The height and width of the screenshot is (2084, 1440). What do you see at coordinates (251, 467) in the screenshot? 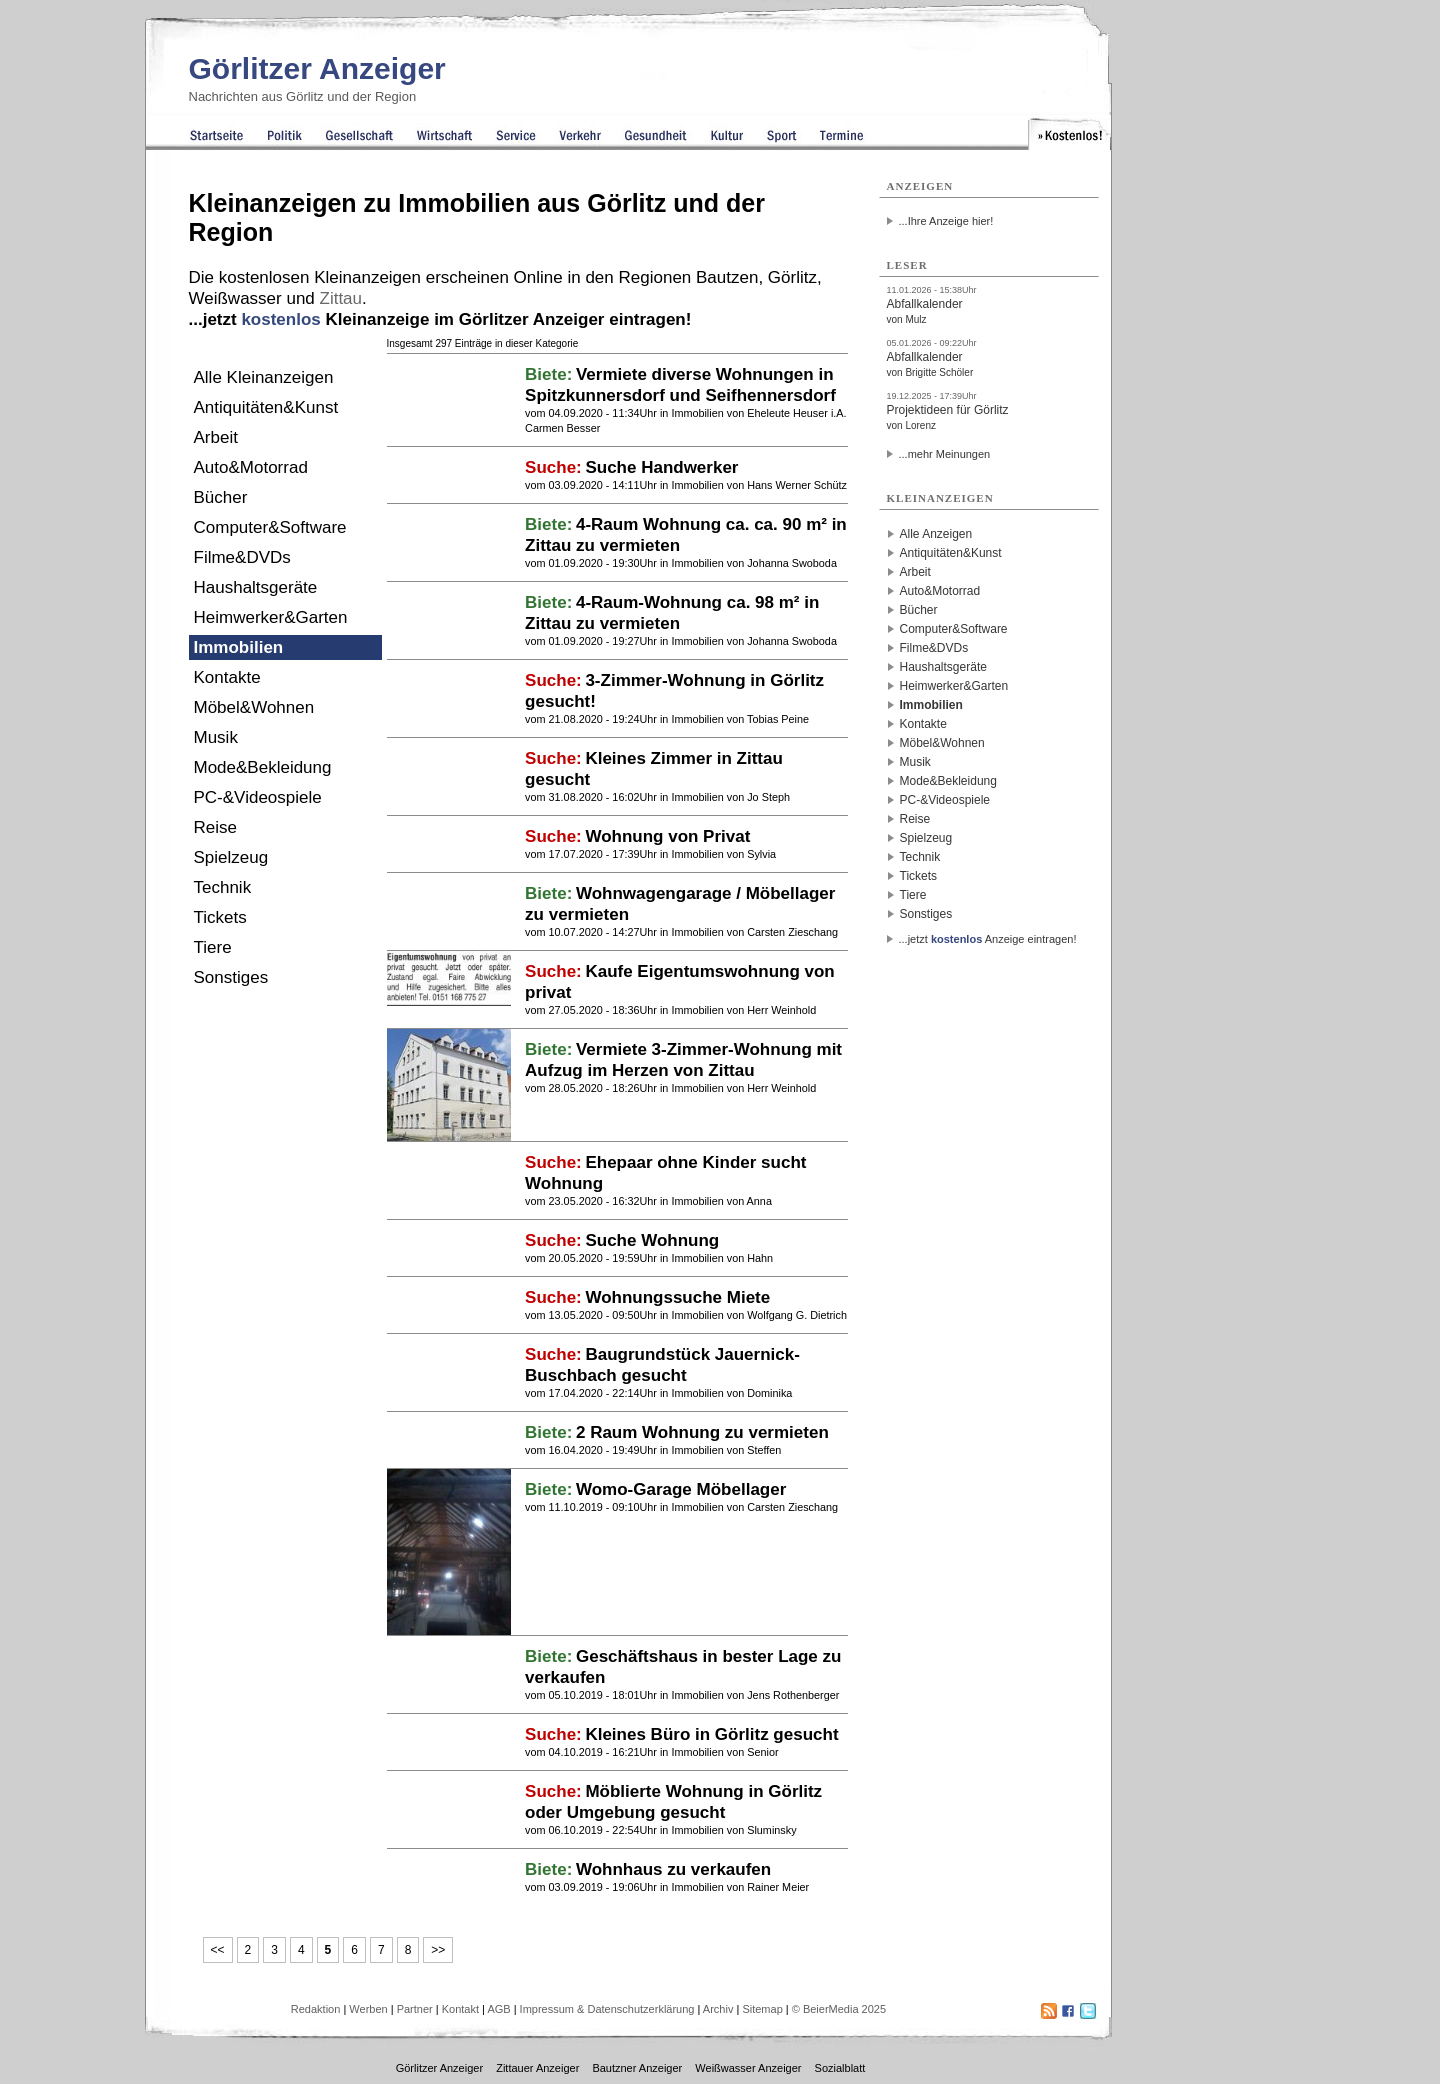
I see `Auto&Motorrad` at bounding box center [251, 467].